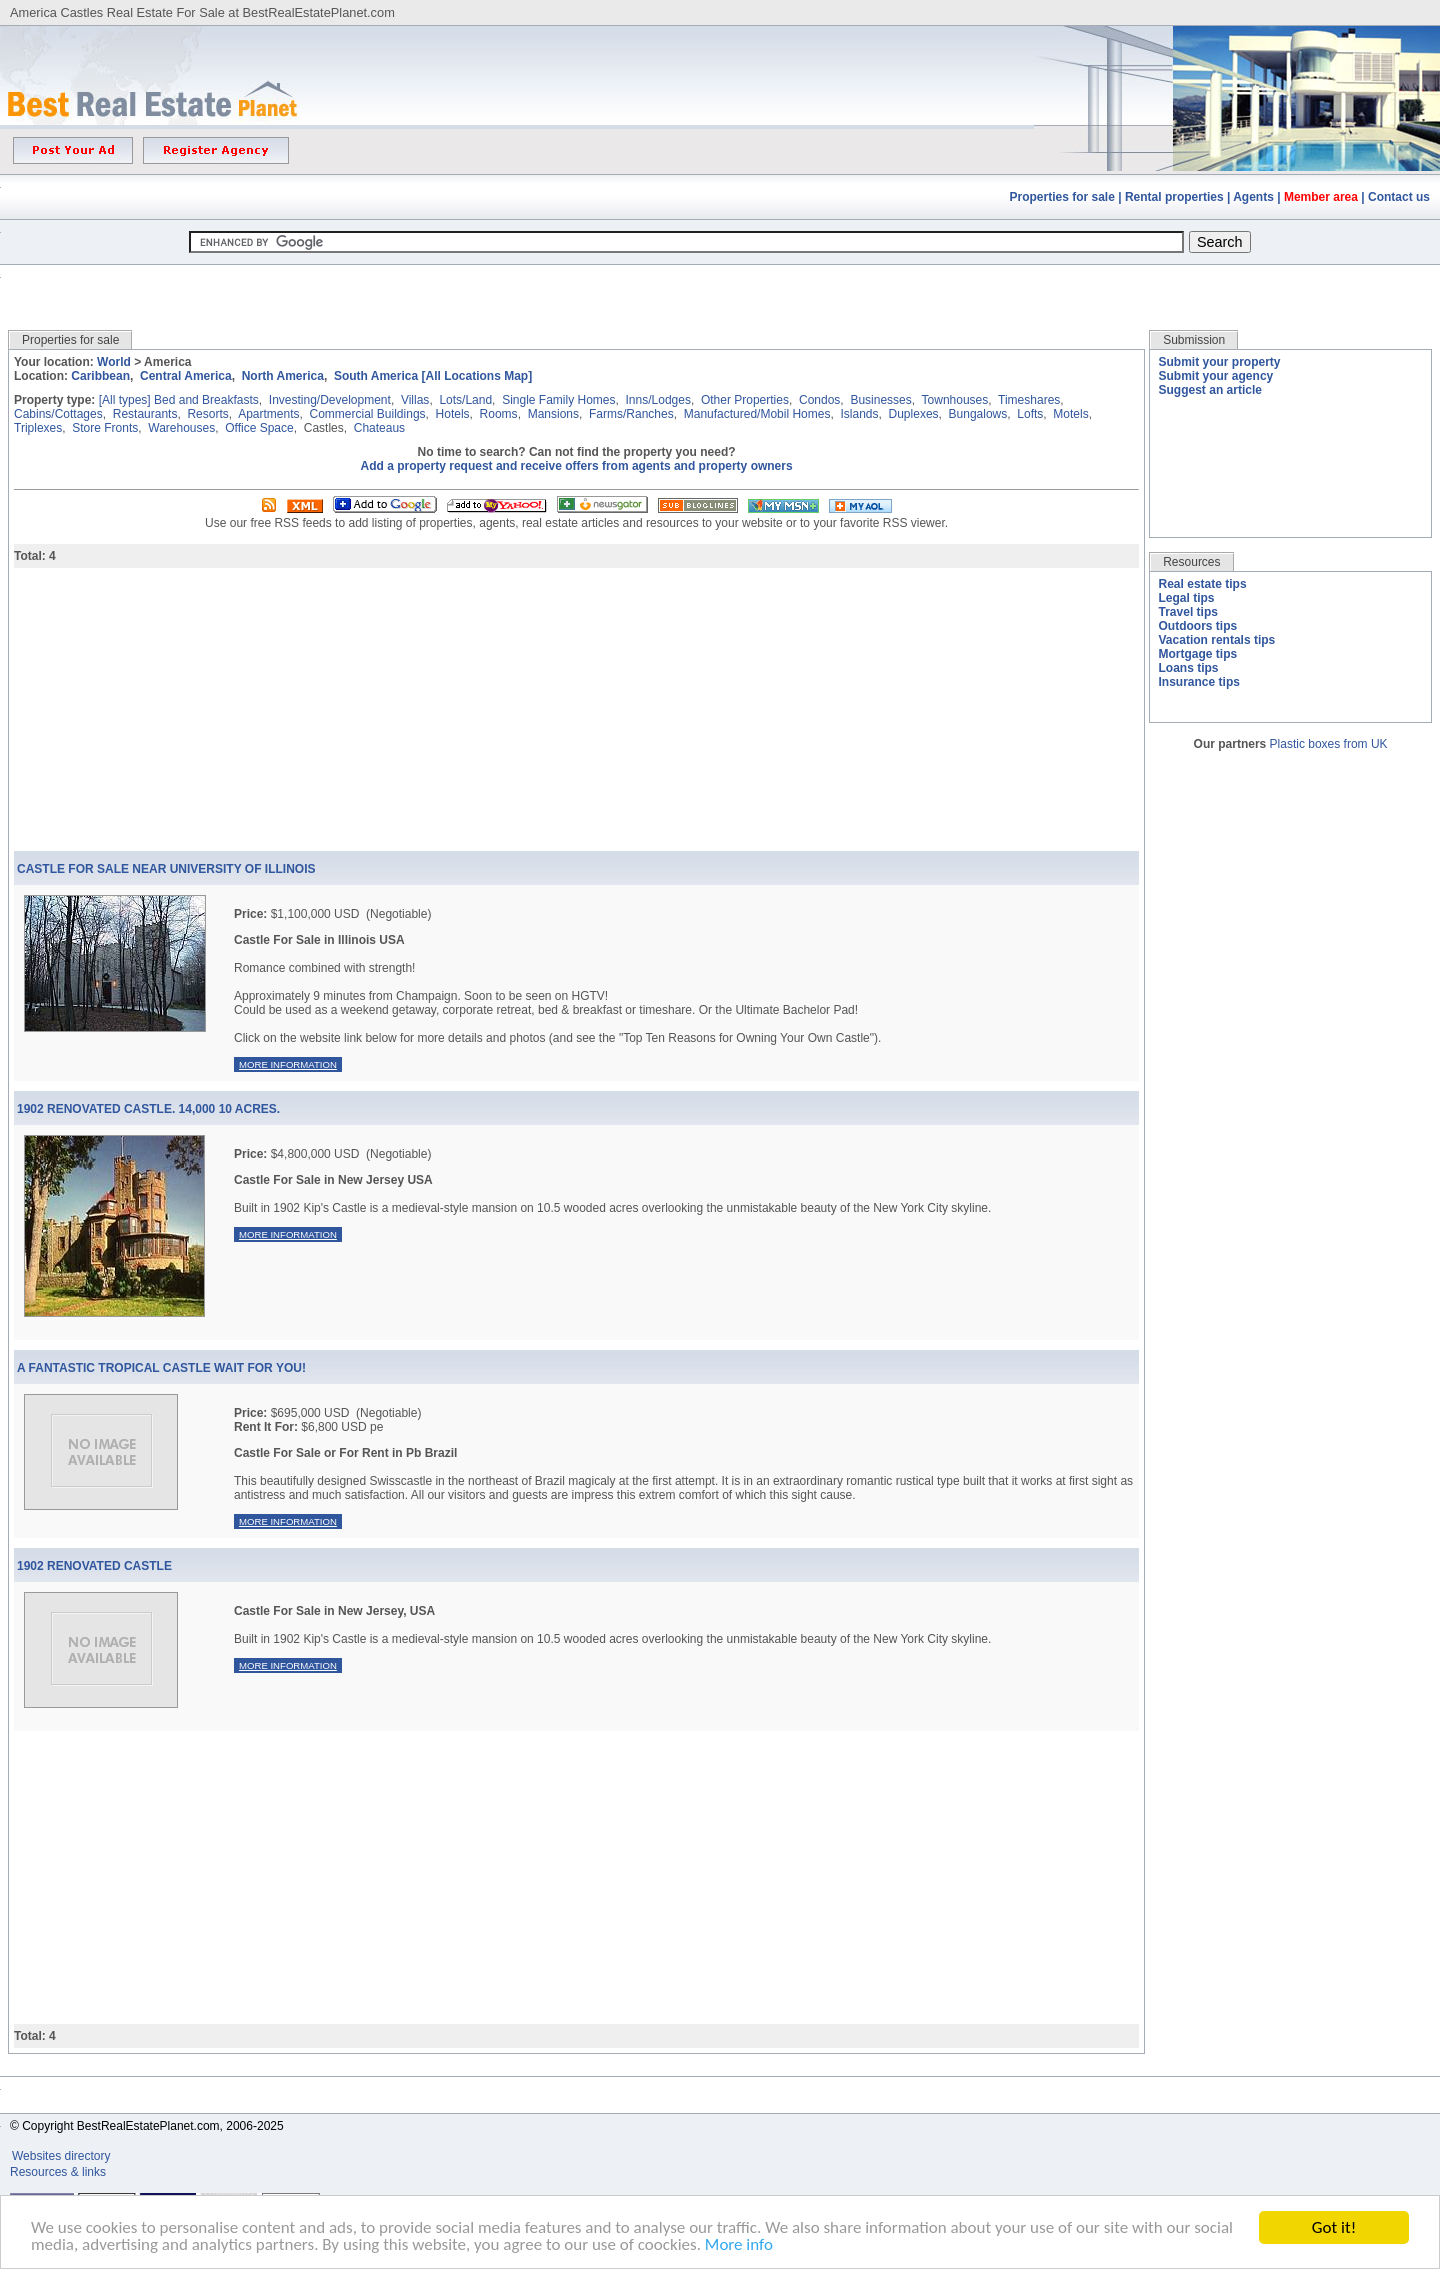  What do you see at coordinates (58, 2172) in the screenshot?
I see `Resources & links` at bounding box center [58, 2172].